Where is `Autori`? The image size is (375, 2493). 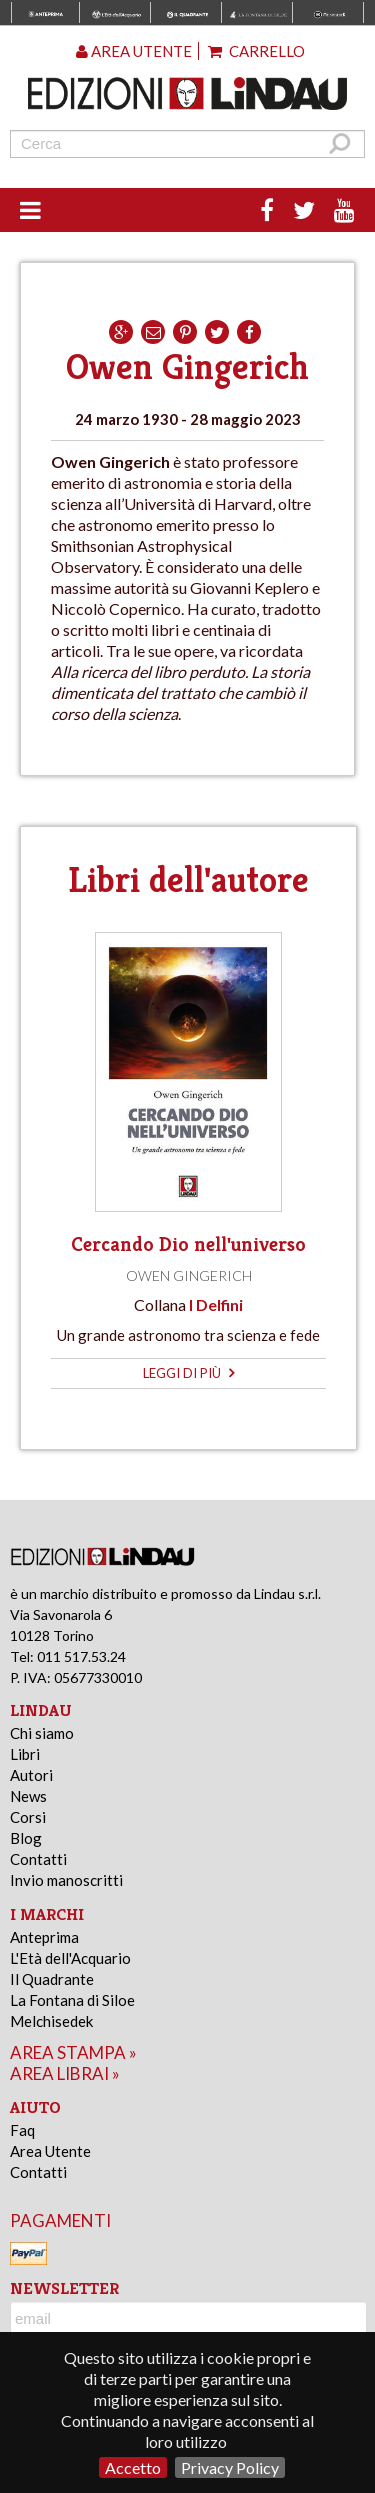 Autori is located at coordinates (31, 1775).